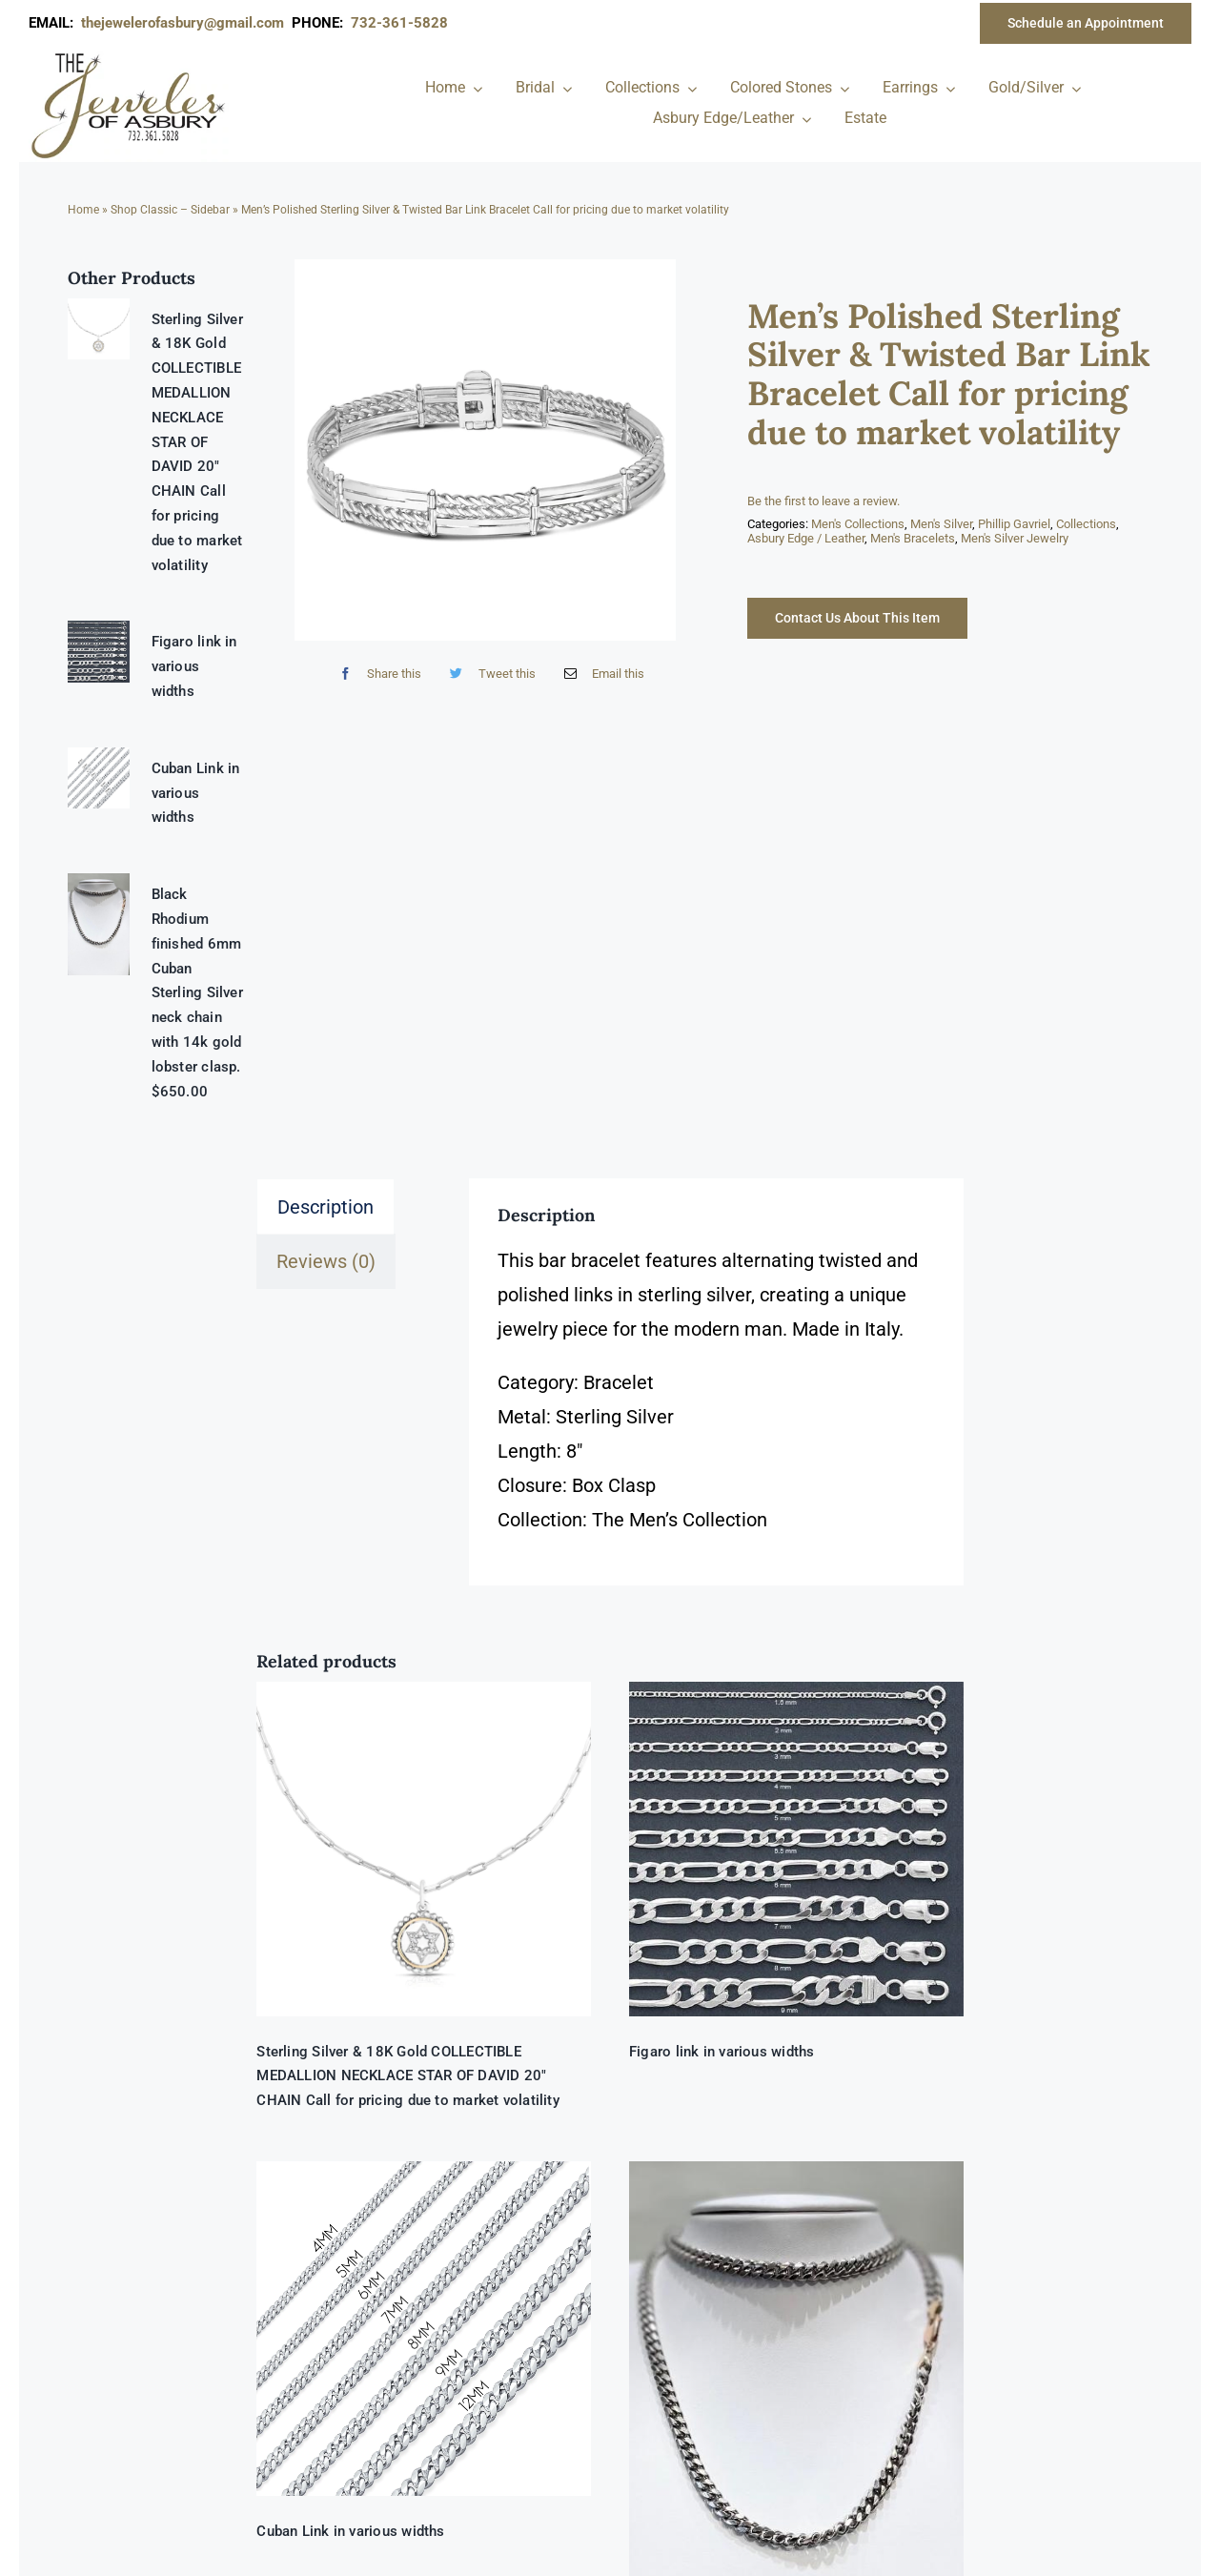 The width and height of the screenshot is (1220, 2576). Describe the element at coordinates (130, 56) in the screenshot. I see `[newlogonumbersmall_300x300]` at that location.